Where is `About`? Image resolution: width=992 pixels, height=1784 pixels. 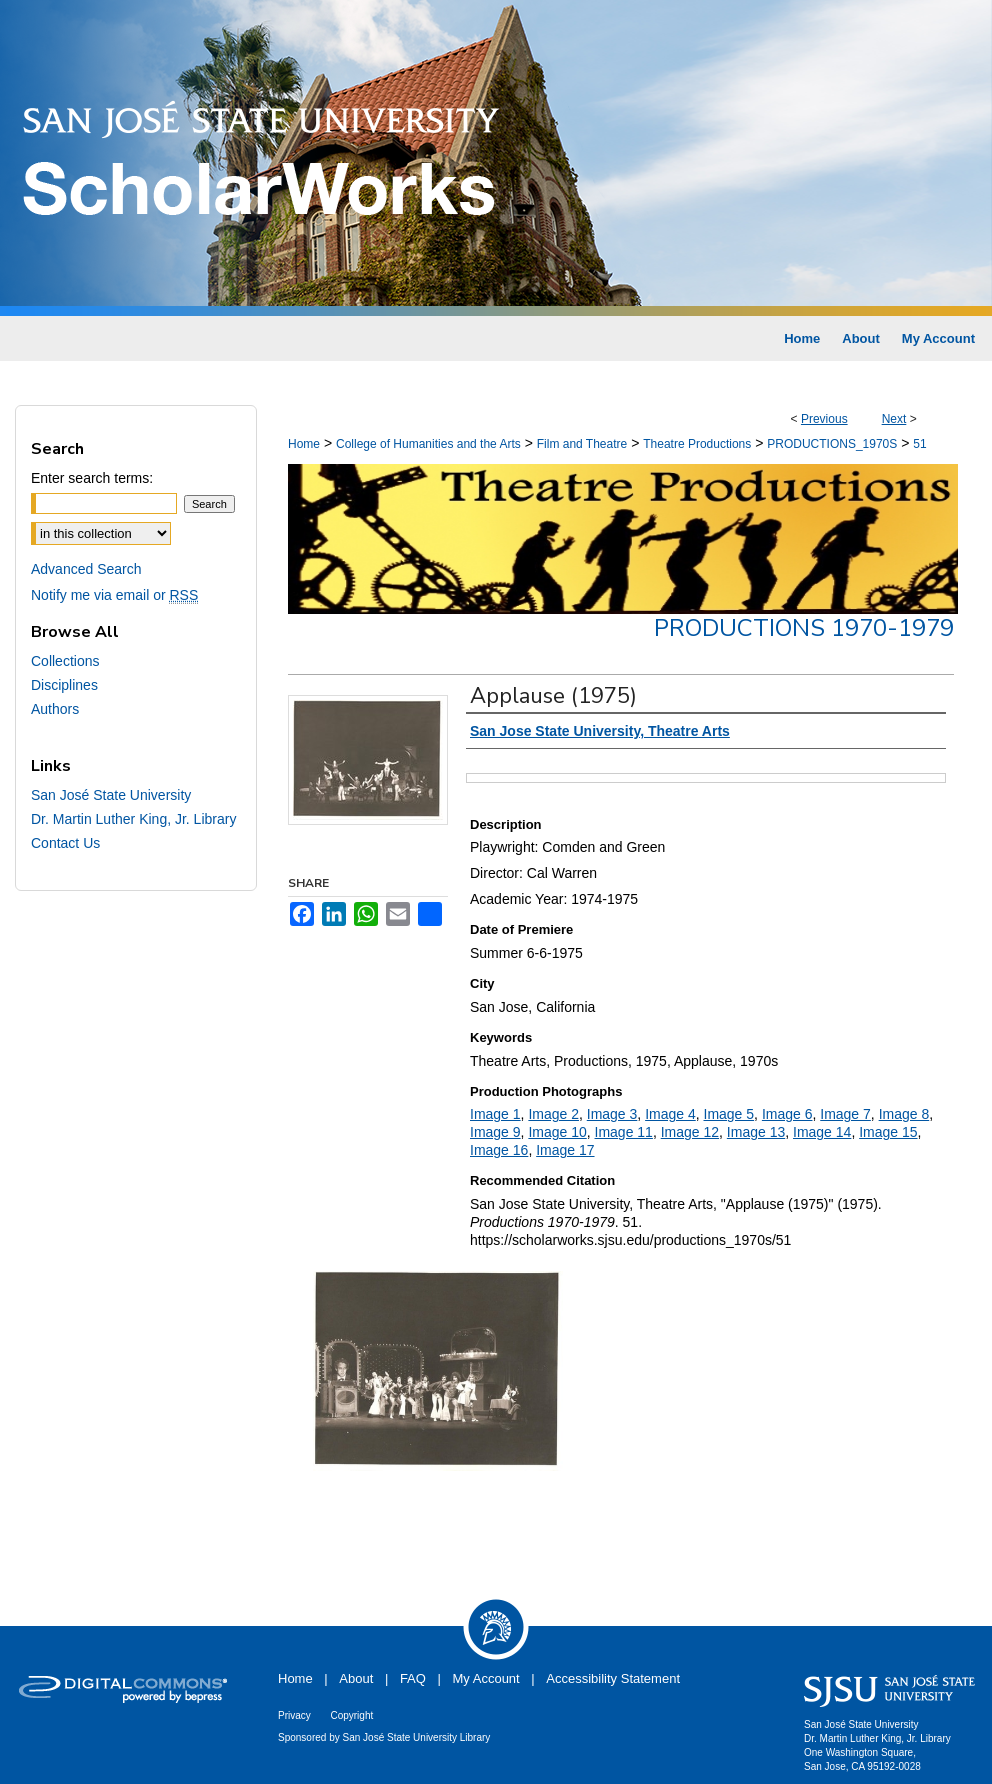
About is located at coordinates (356, 1678).